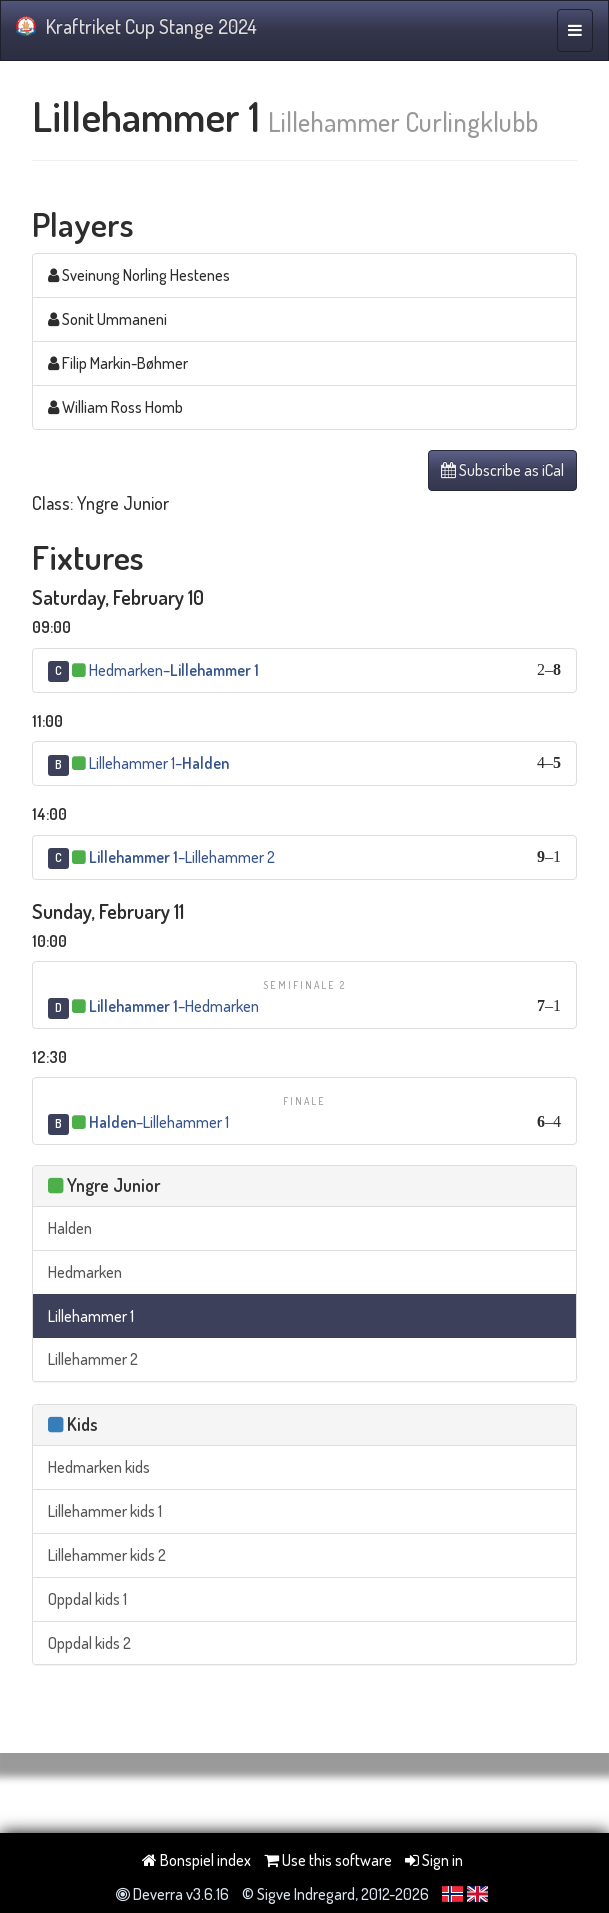 The height and width of the screenshot is (1913, 609). Describe the element at coordinates (136, 26) in the screenshot. I see `Kraftriket Cup Stange 2024` at that location.